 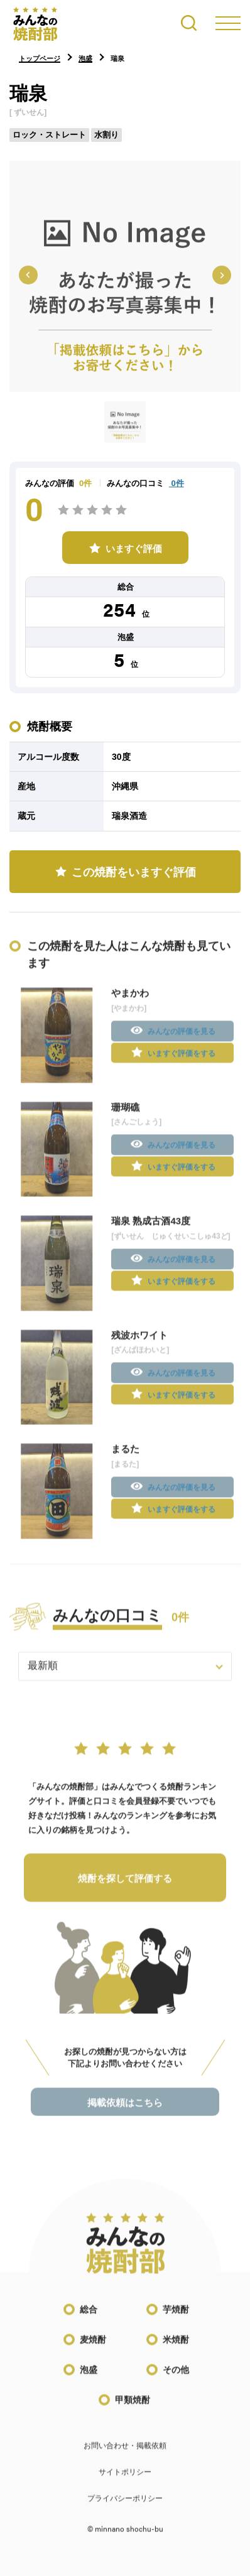 What do you see at coordinates (125, 422) in the screenshot?
I see `[button]` at bounding box center [125, 422].